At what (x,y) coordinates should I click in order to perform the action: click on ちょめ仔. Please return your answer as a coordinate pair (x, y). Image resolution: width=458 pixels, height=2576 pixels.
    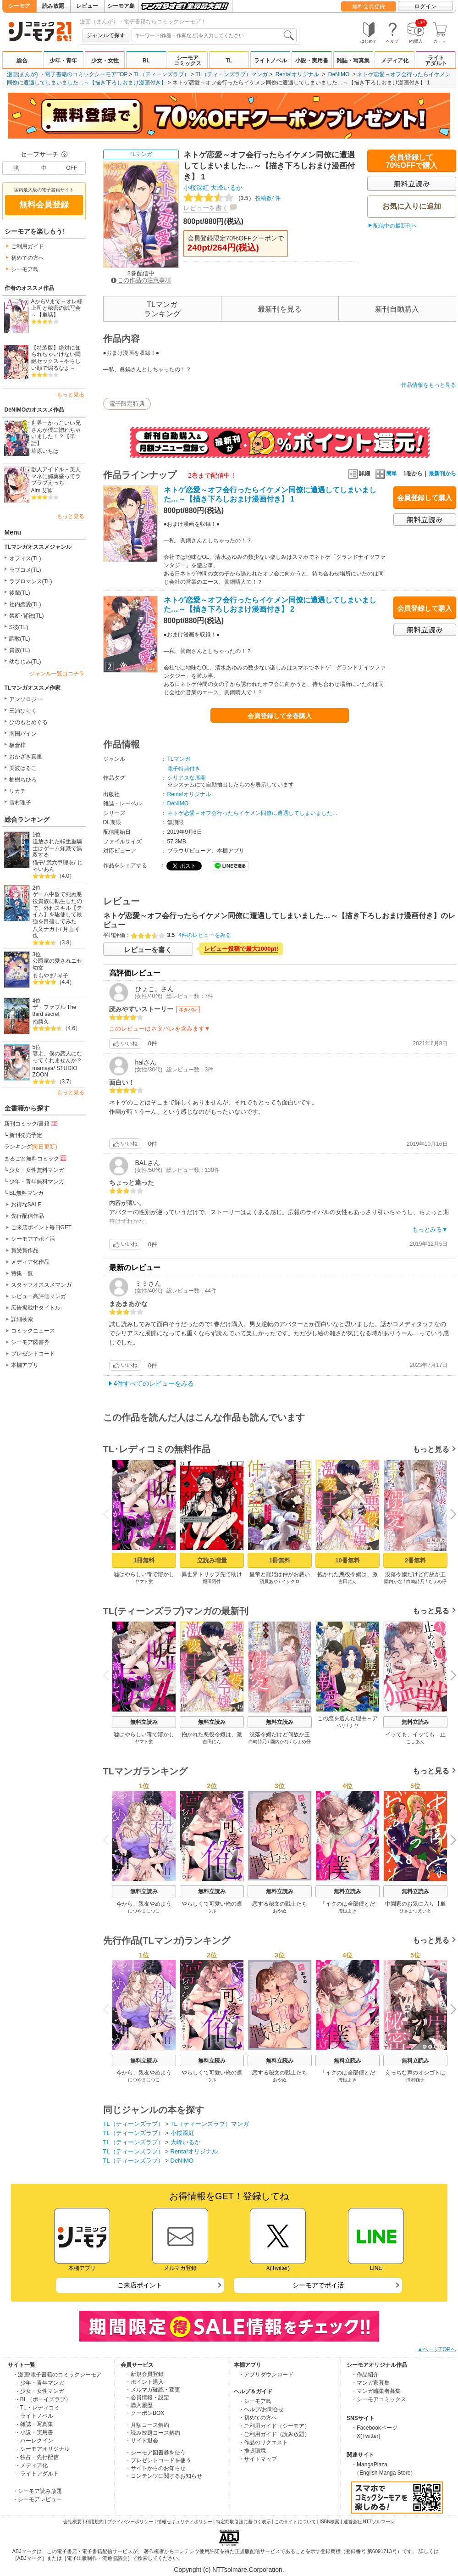
    Looking at the image, I should click on (437, 1581).